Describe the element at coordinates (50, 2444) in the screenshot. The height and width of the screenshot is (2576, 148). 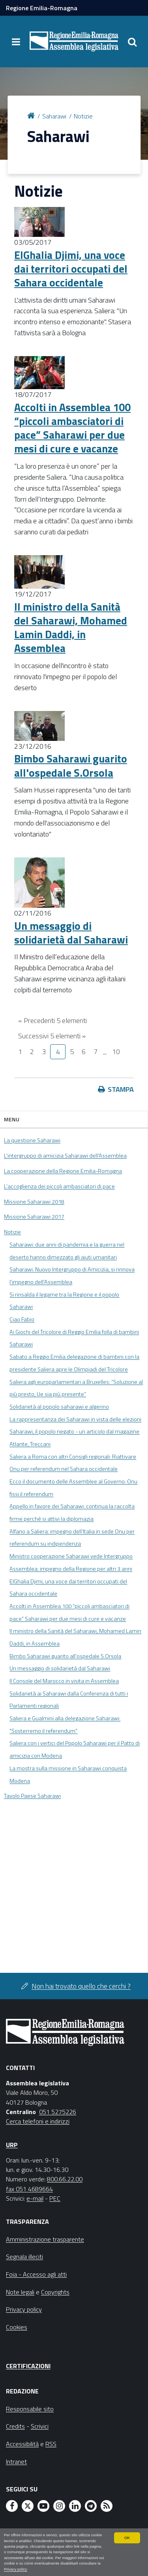
I see `RSS` at that location.